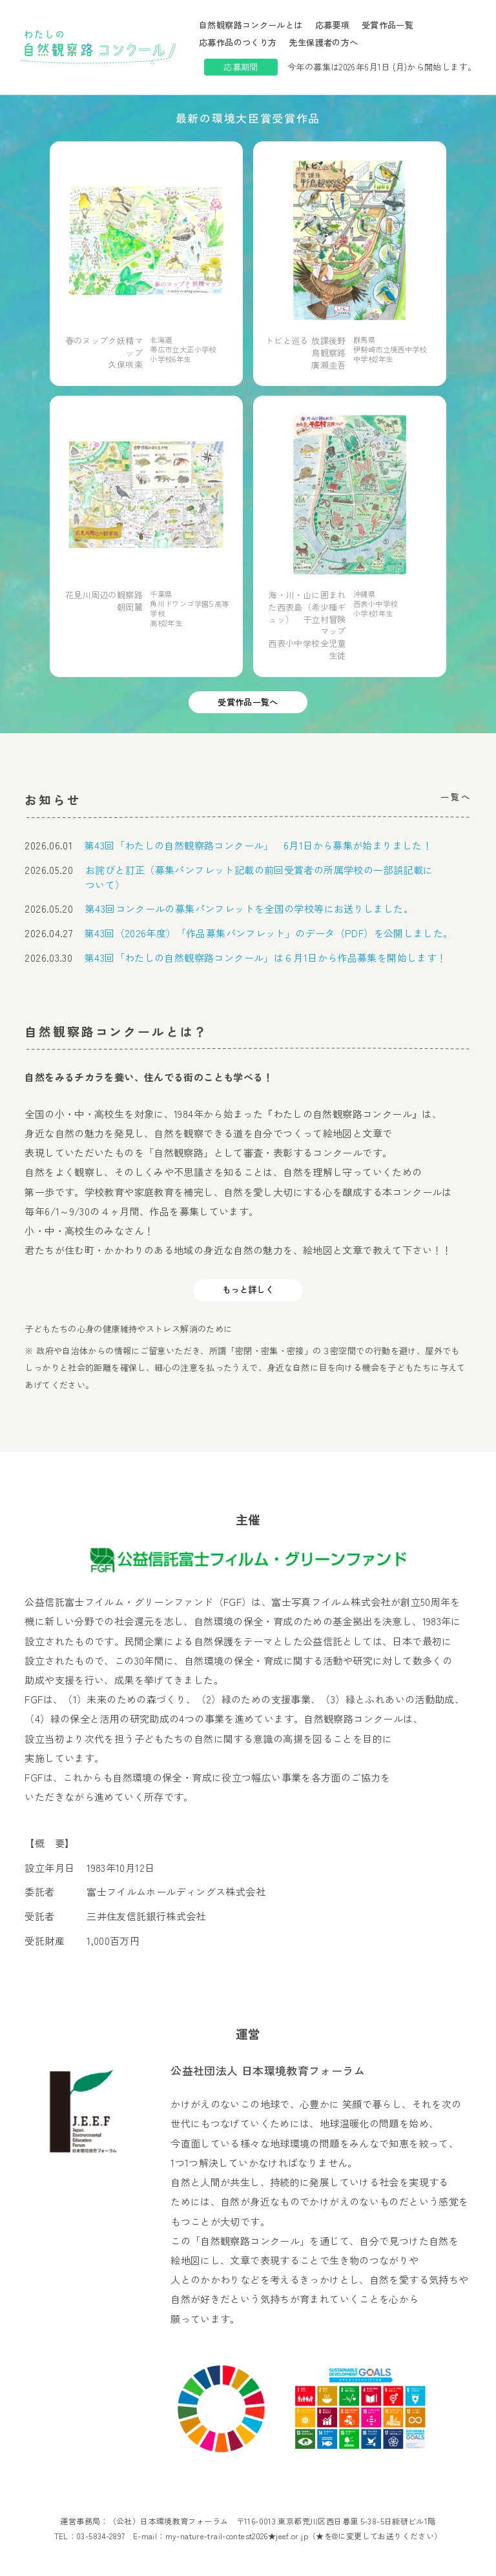 This screenshot has width=496, height=2576. I want to click on 自然観察路コンクールとは, so click(251, 25).